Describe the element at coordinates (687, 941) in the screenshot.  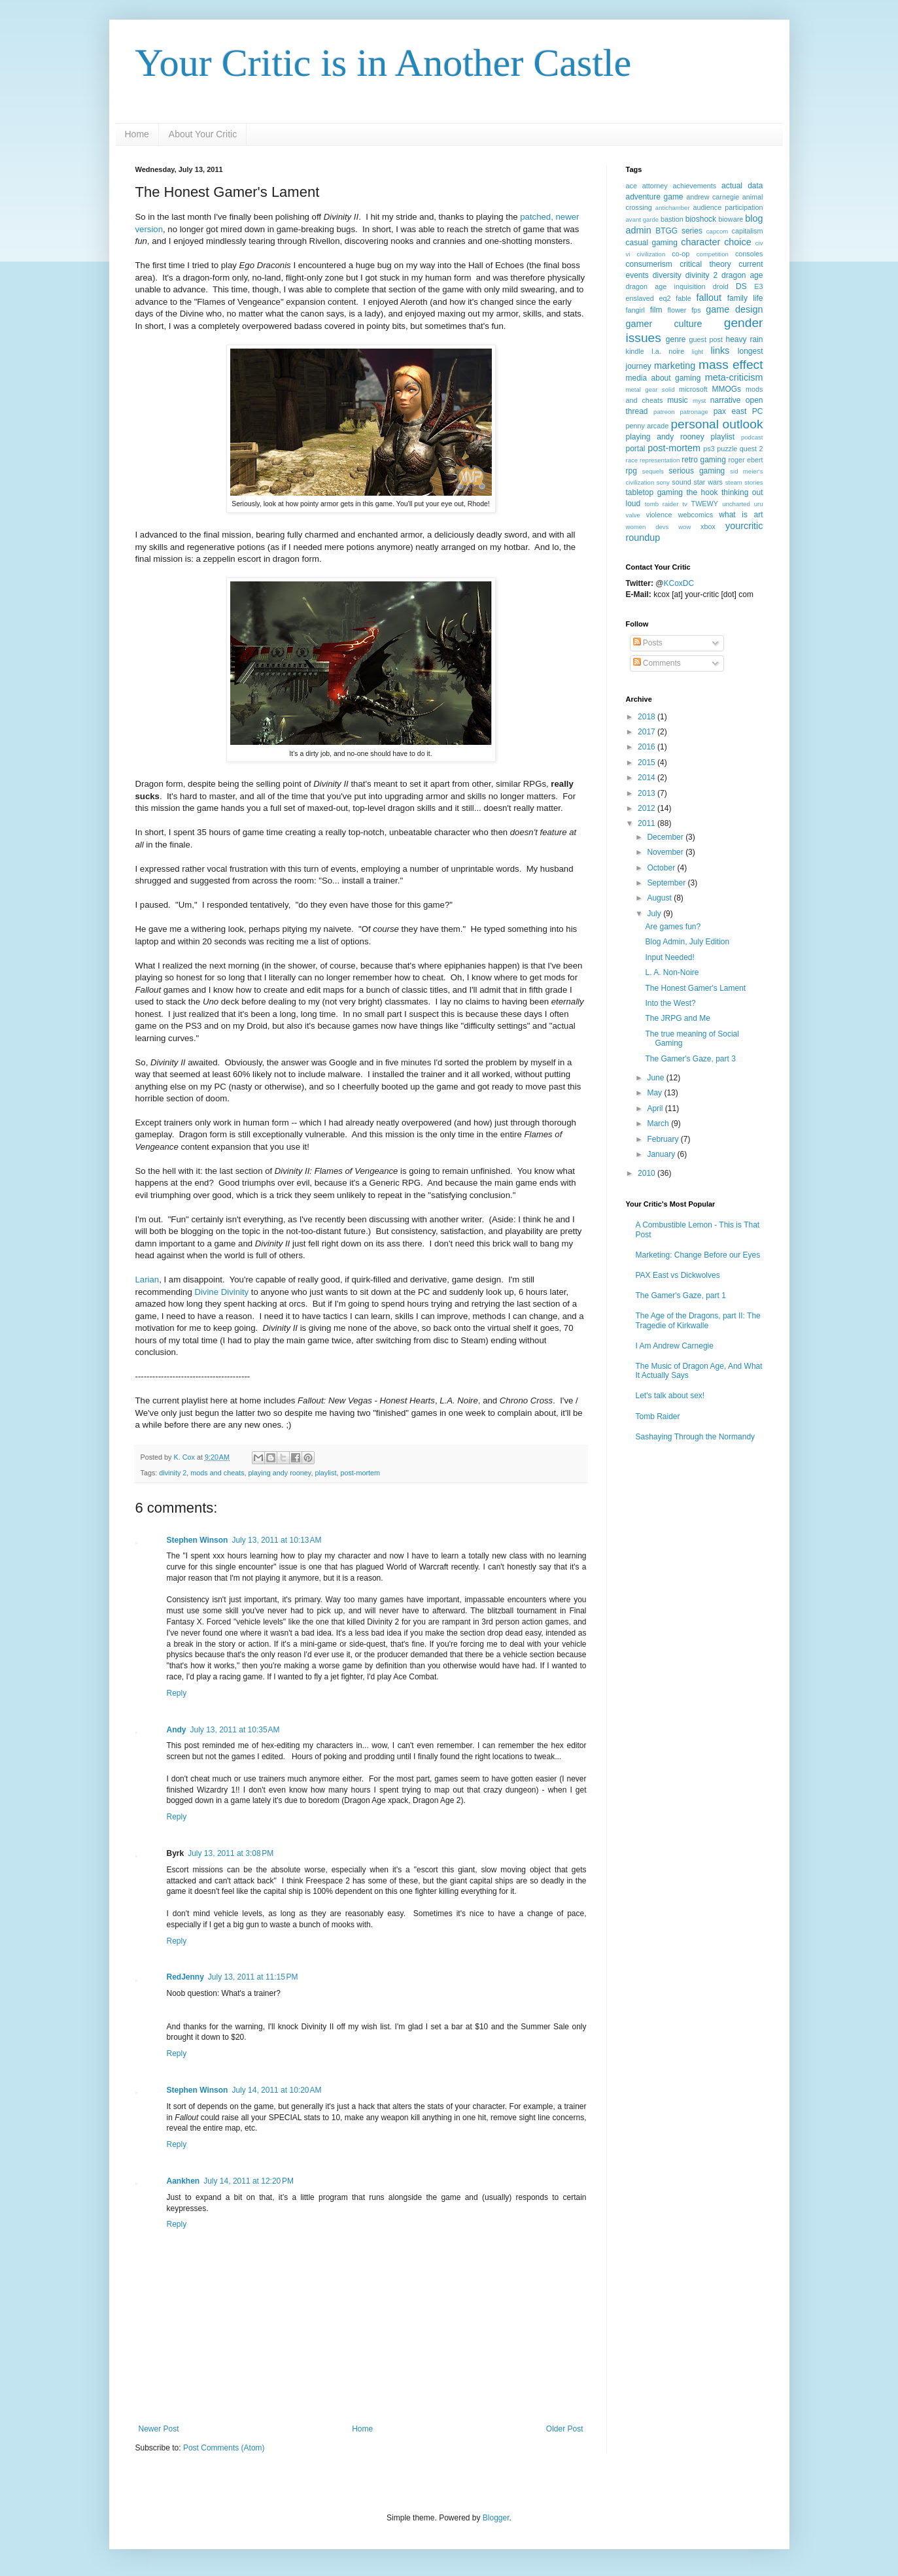
I see `Blog Admin, July Edition` at that location.